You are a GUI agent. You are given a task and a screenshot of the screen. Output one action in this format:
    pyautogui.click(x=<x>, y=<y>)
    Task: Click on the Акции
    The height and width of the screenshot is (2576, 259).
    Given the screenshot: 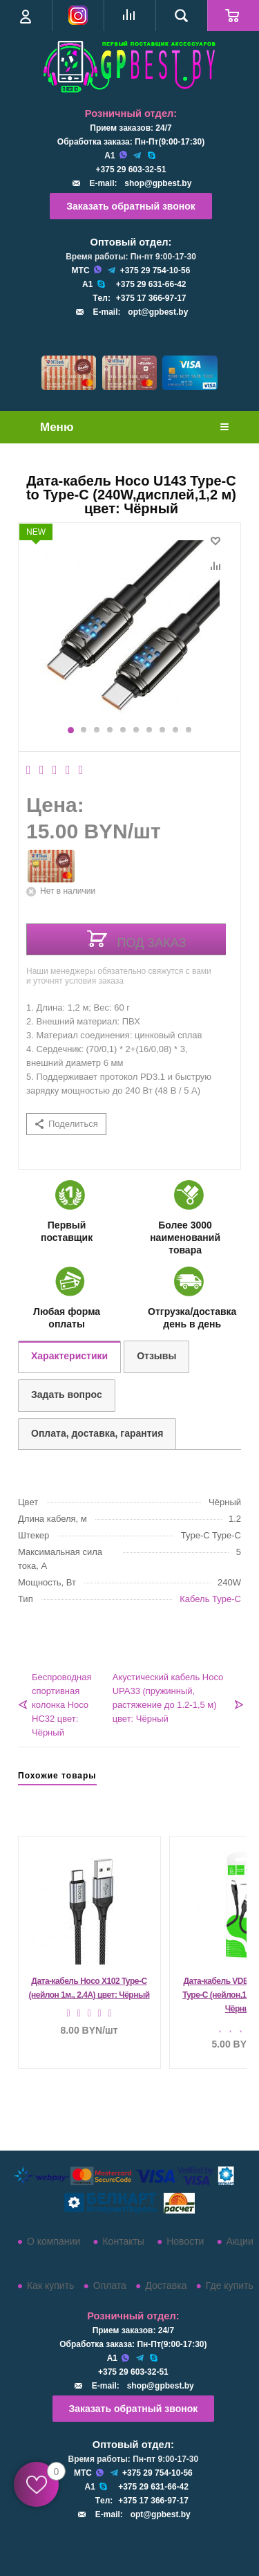 What is the action you would take?
    pyautogui.click(x=240, y=2241)
    